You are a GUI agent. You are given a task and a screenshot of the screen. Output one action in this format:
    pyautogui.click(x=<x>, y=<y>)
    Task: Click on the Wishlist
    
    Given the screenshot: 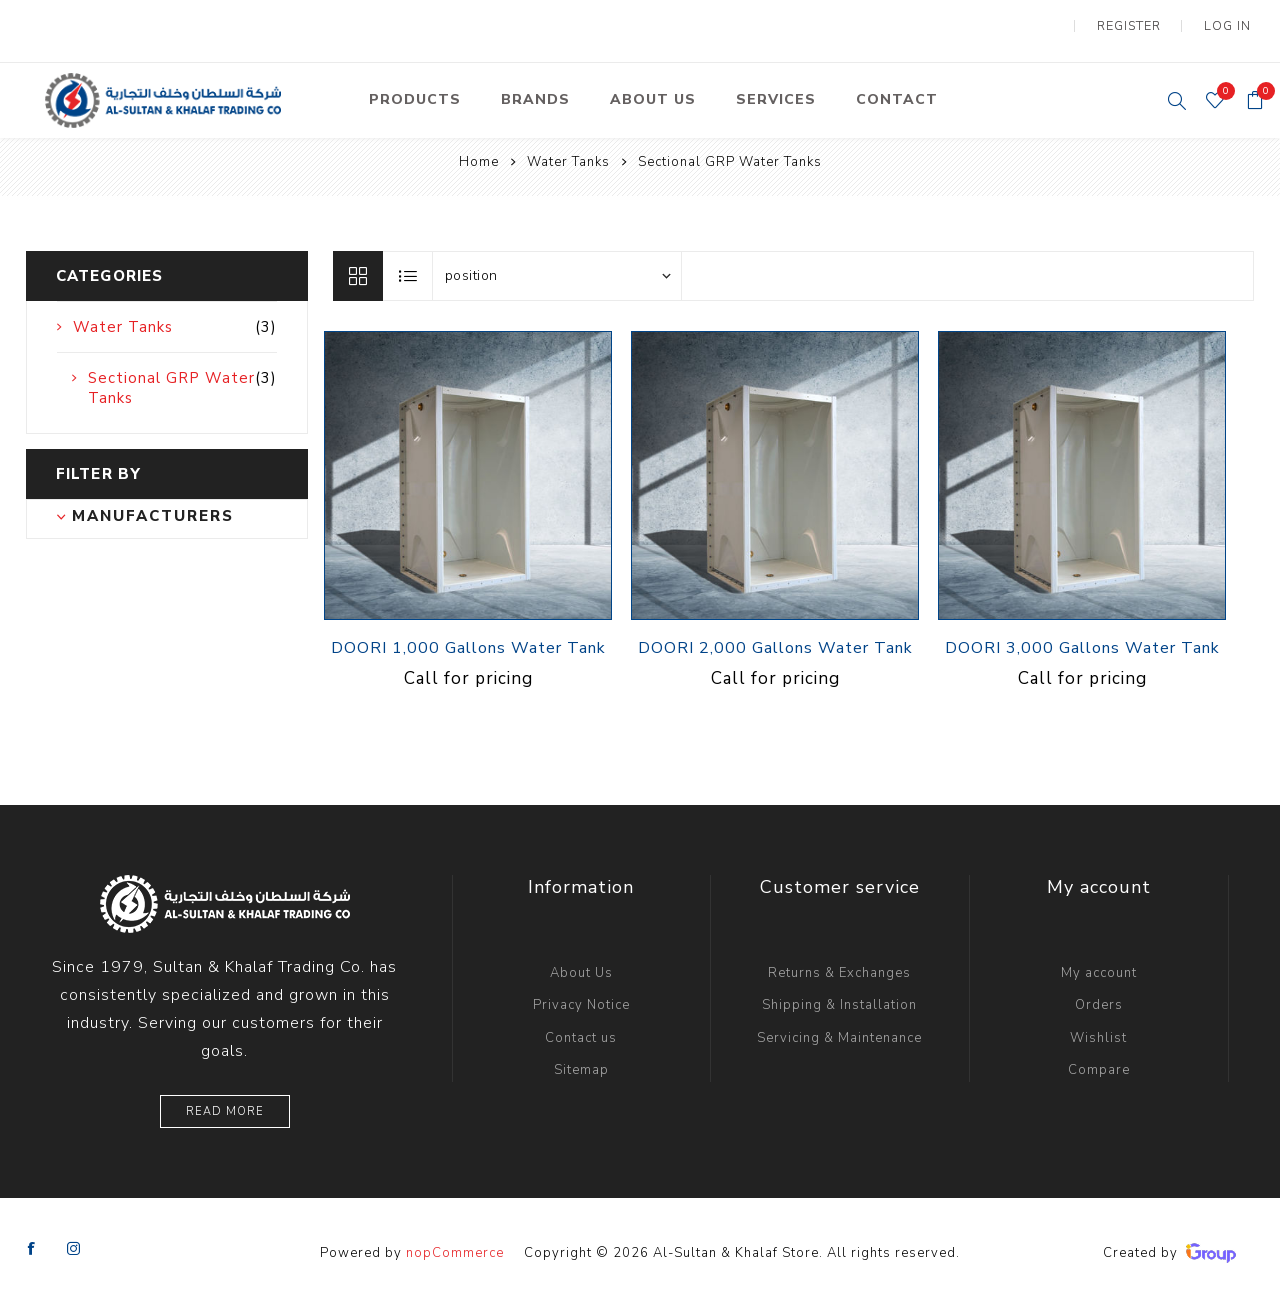 What is the action you would take?
    pyautogui.click(x=1098, y=1026)
    